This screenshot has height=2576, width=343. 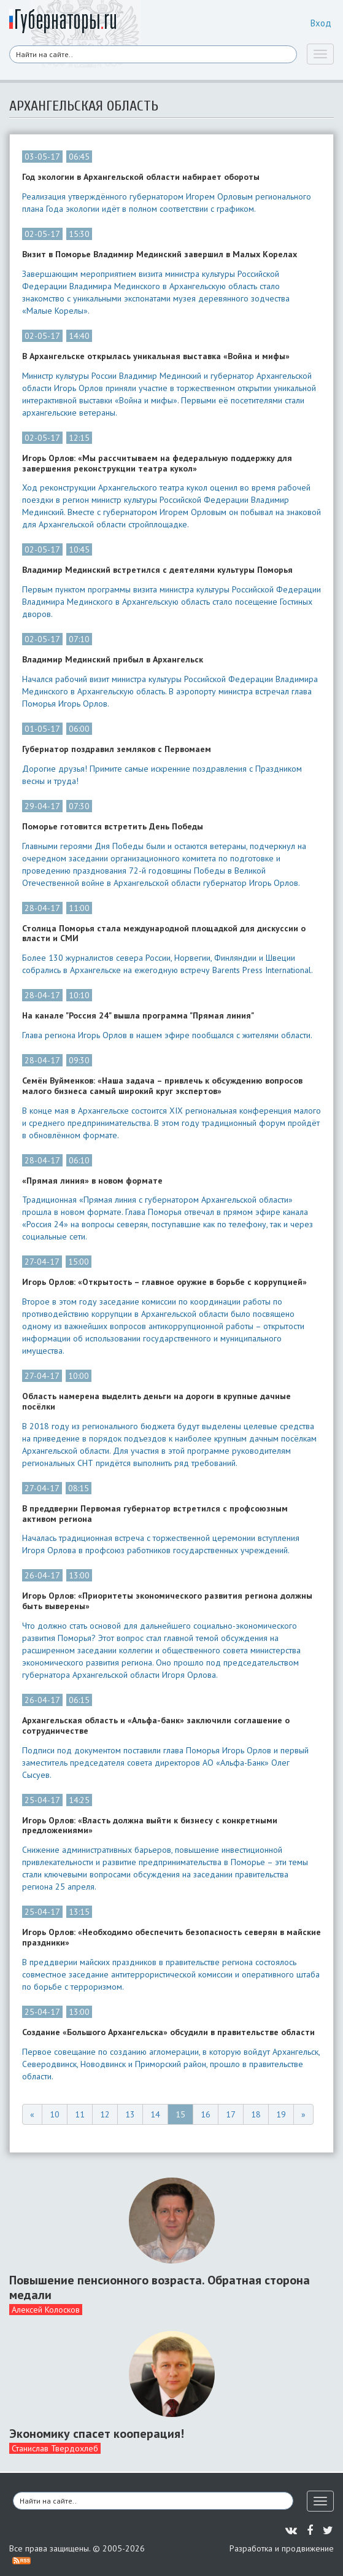 What do you see at coordinates (205, 2114) in the screenshot?
I see `16` at bounding box center [205, 2114].